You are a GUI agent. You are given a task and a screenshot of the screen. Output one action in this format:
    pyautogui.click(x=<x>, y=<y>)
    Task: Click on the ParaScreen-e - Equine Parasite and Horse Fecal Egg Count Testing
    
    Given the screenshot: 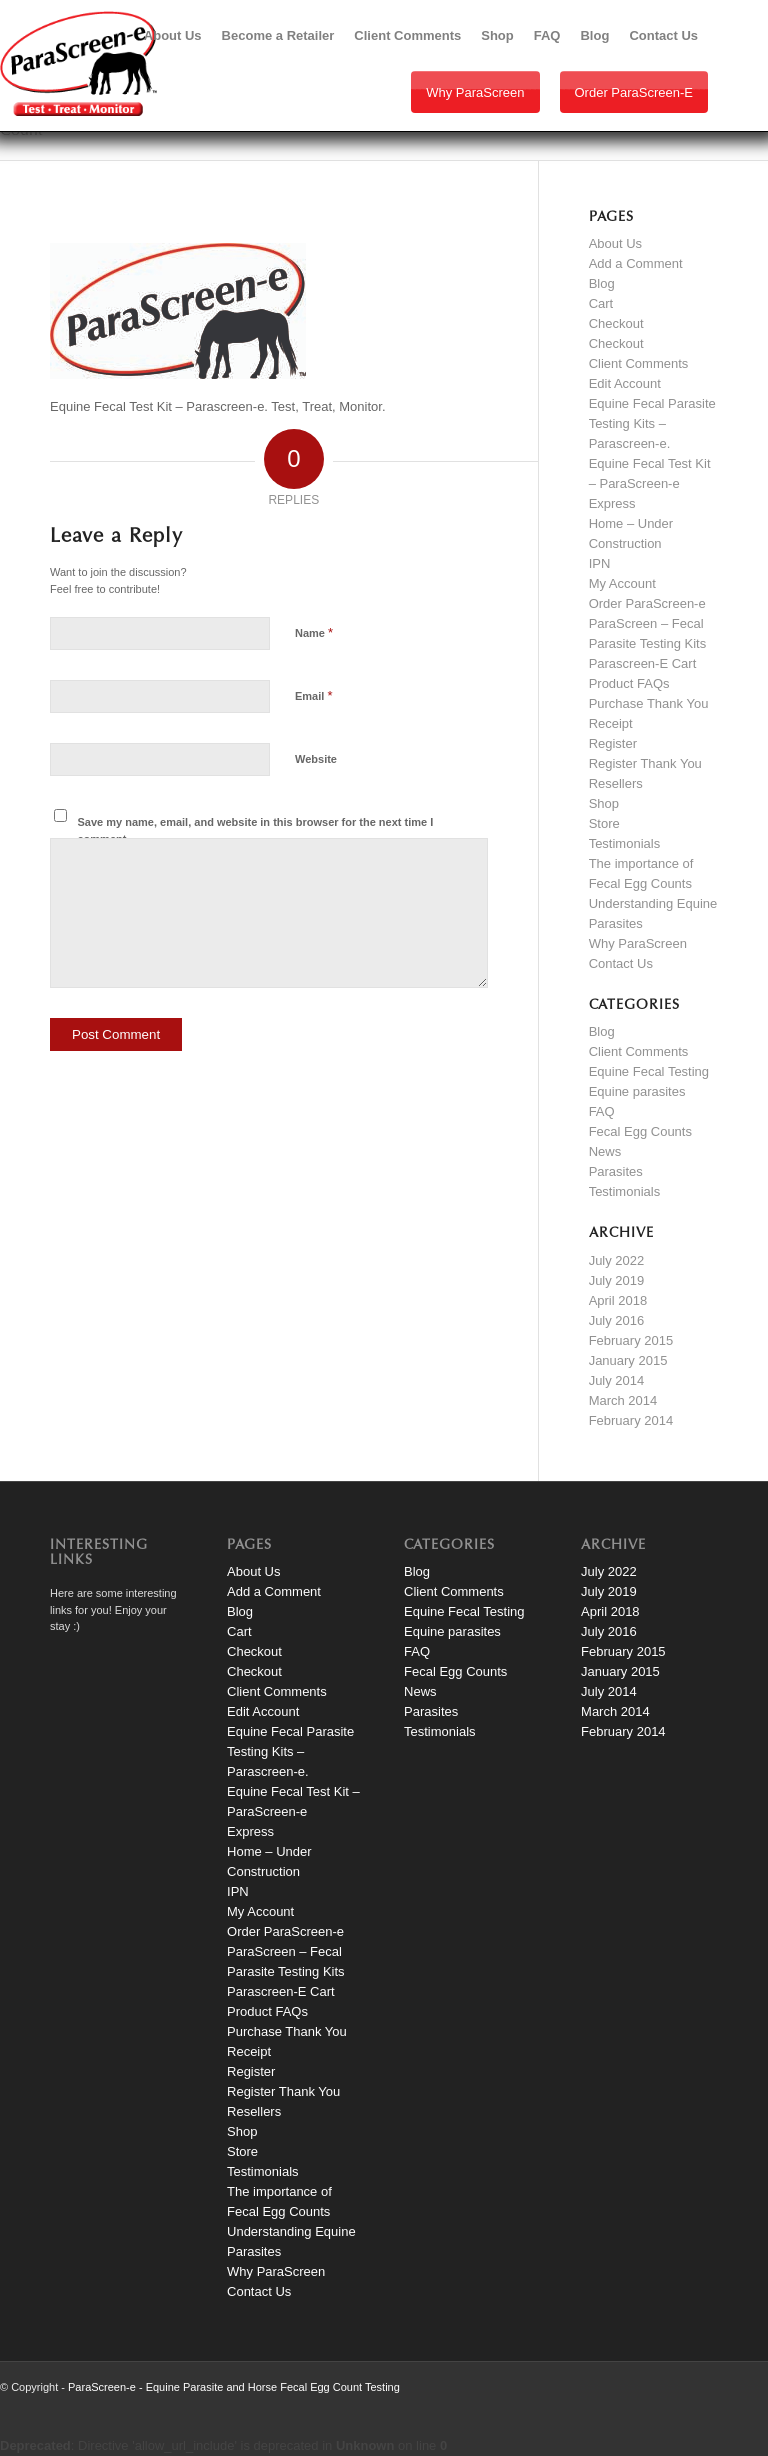 What is the action you would take?
    pyautogui.click(x=234, y=2387)
    